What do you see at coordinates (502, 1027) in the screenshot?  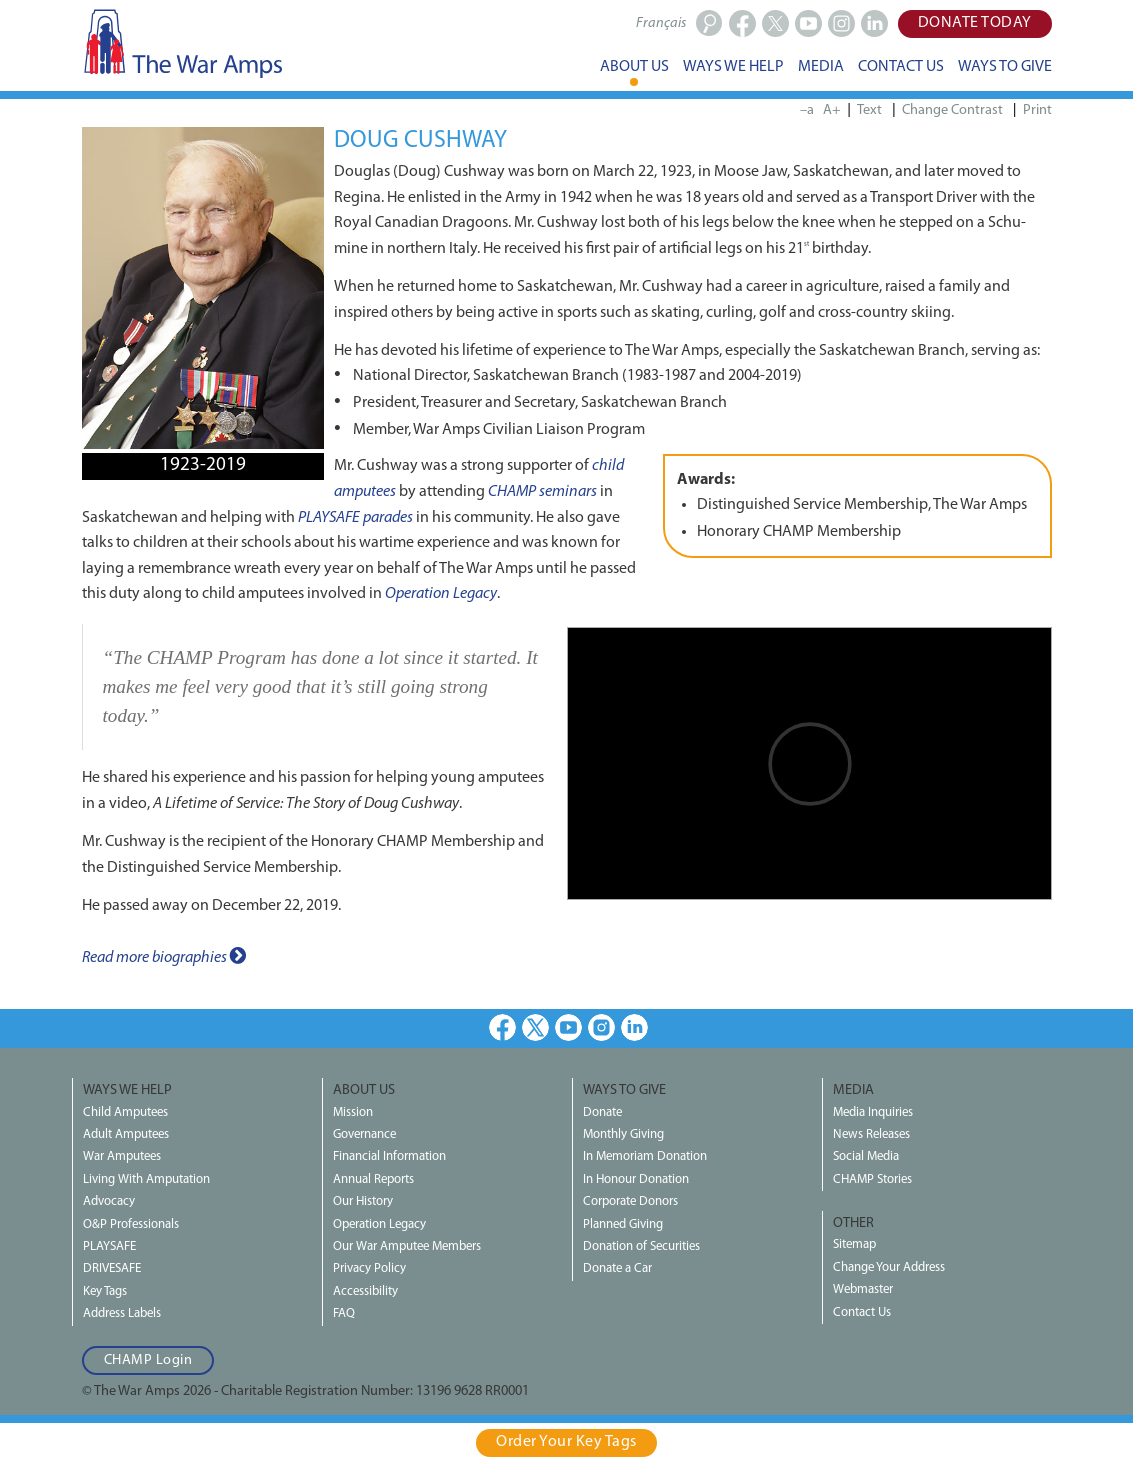 I see `Facebook` at bounding box center [502, 1027].